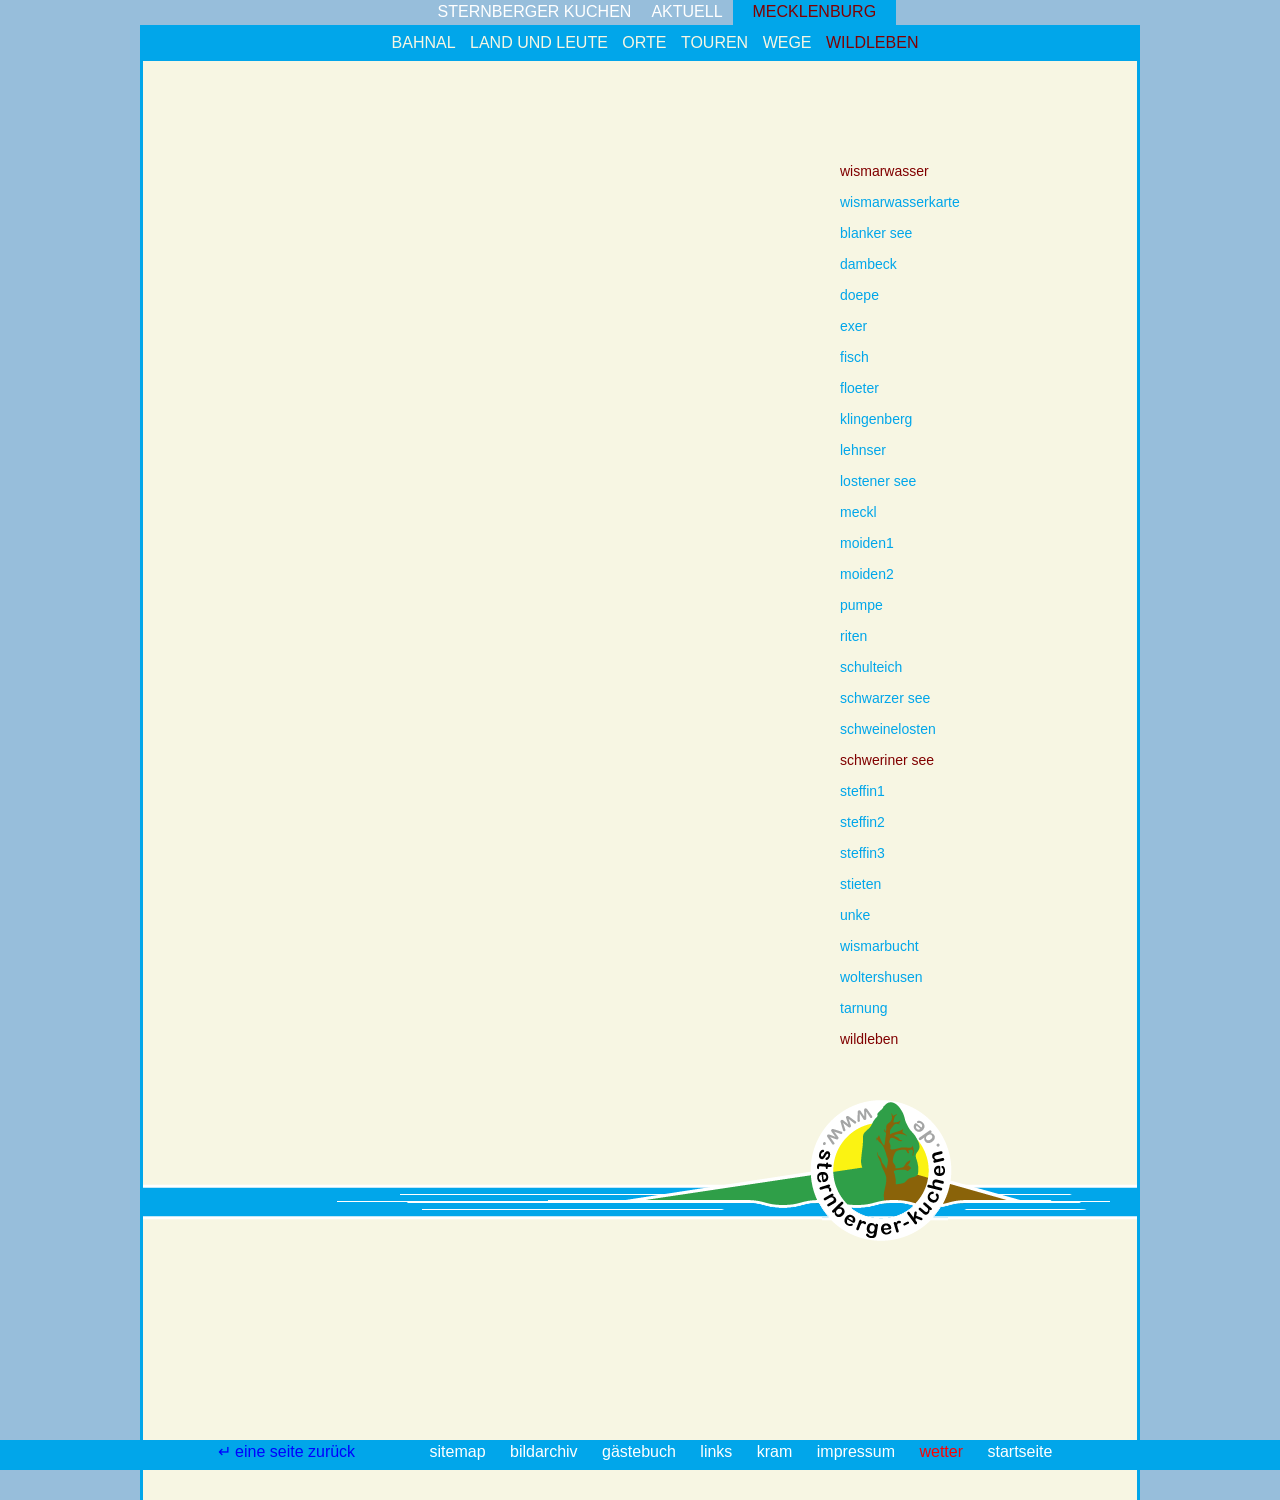  What do you see at coordinates (546, 1451) in the screenshot?
I see `bildarchiv` at bounding box center [546, 1451].